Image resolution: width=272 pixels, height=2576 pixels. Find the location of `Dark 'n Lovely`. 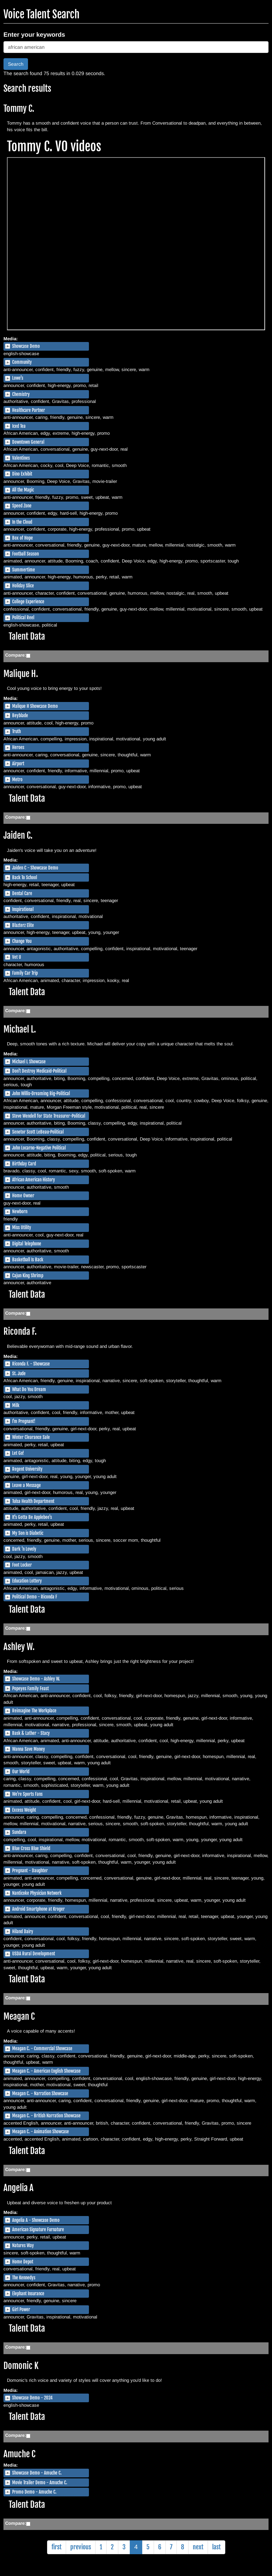

Dark 'n Lovely is located at coordinates (24, 1549).